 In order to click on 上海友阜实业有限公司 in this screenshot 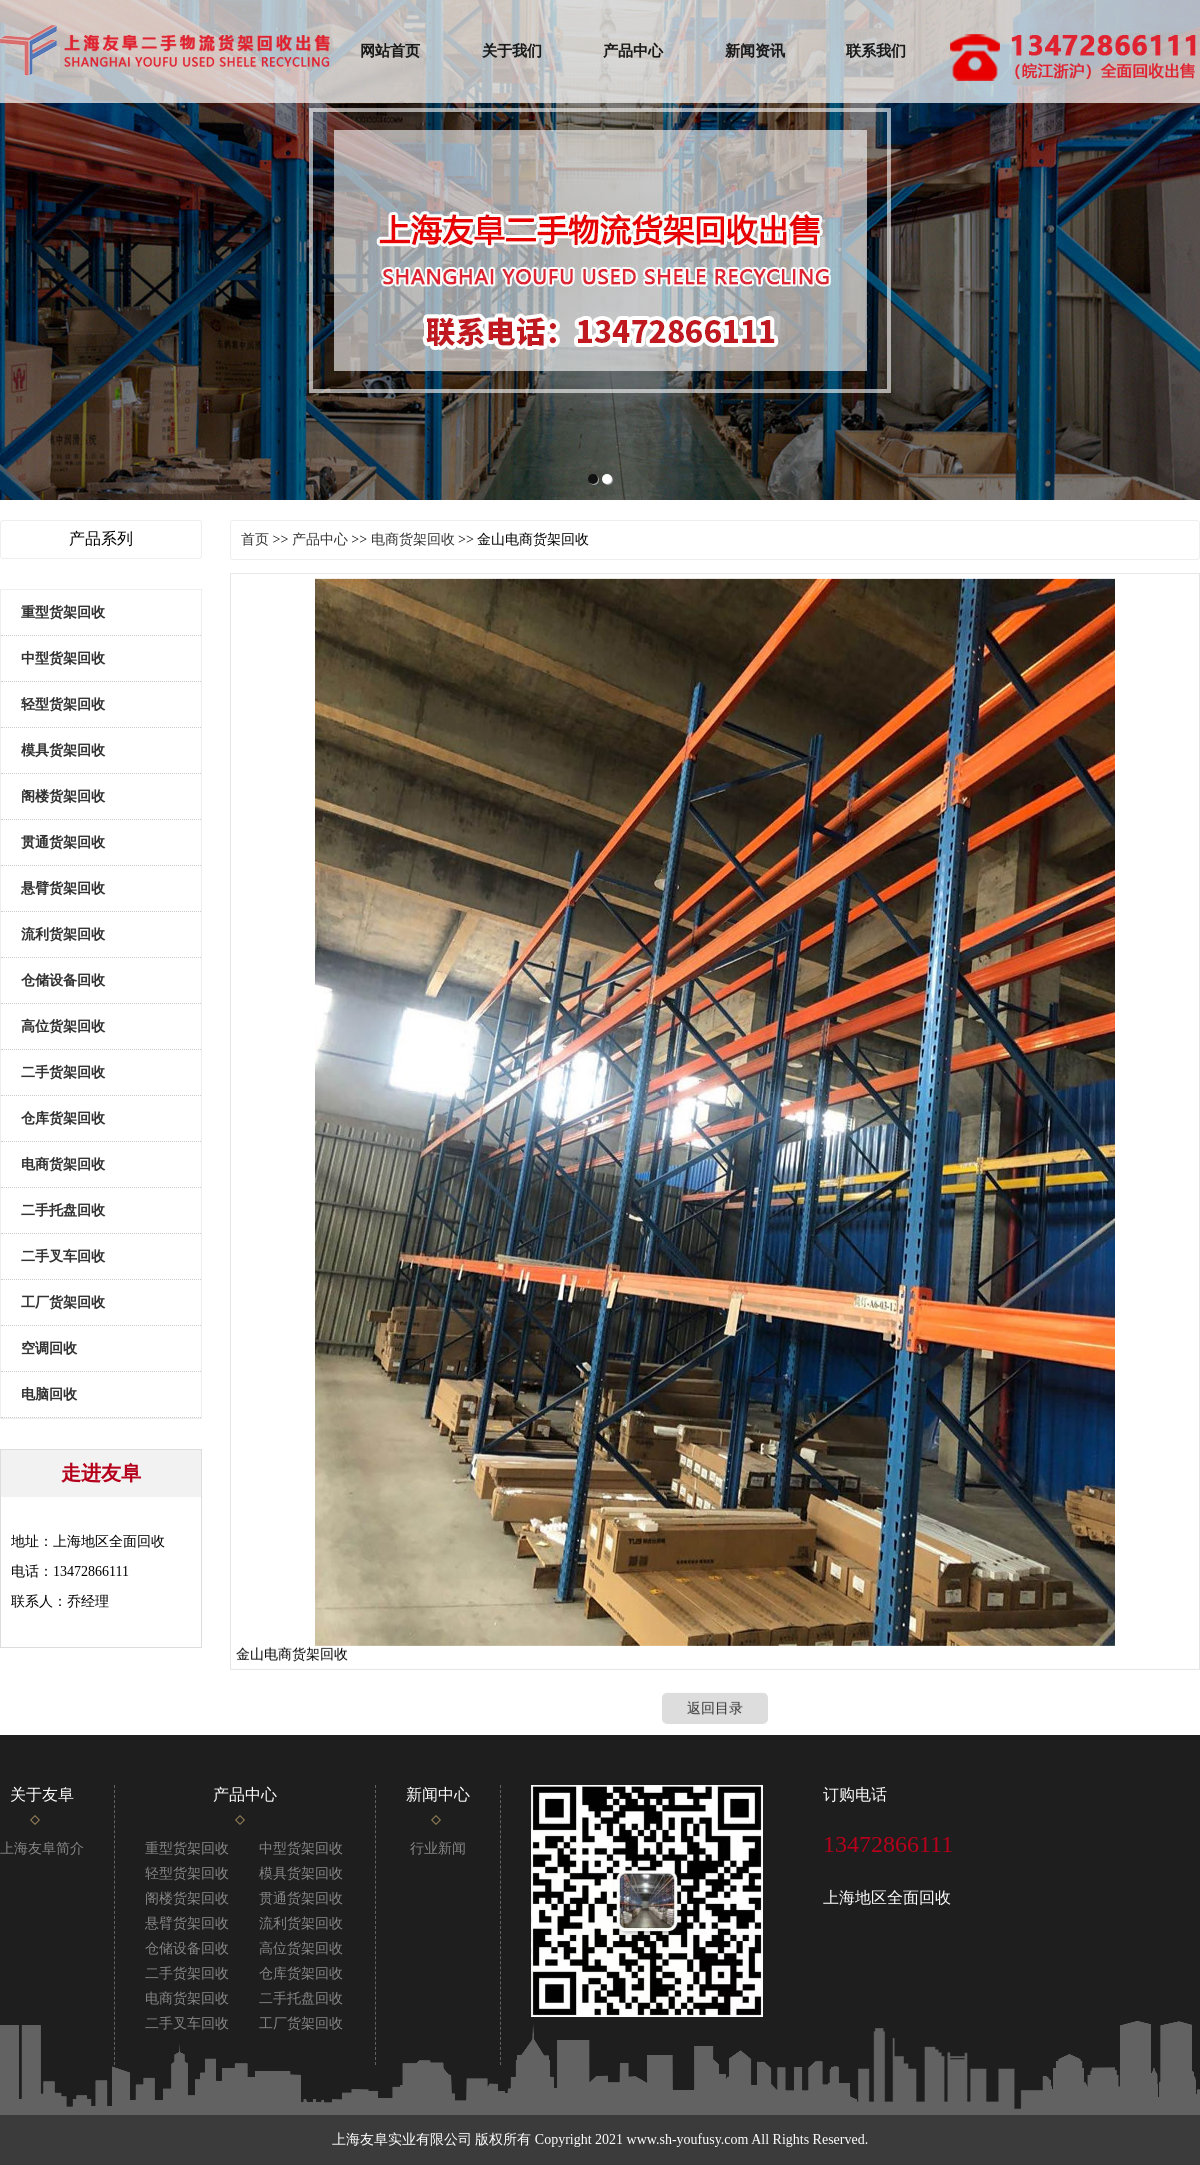, I will do `click(402, 2139)`.